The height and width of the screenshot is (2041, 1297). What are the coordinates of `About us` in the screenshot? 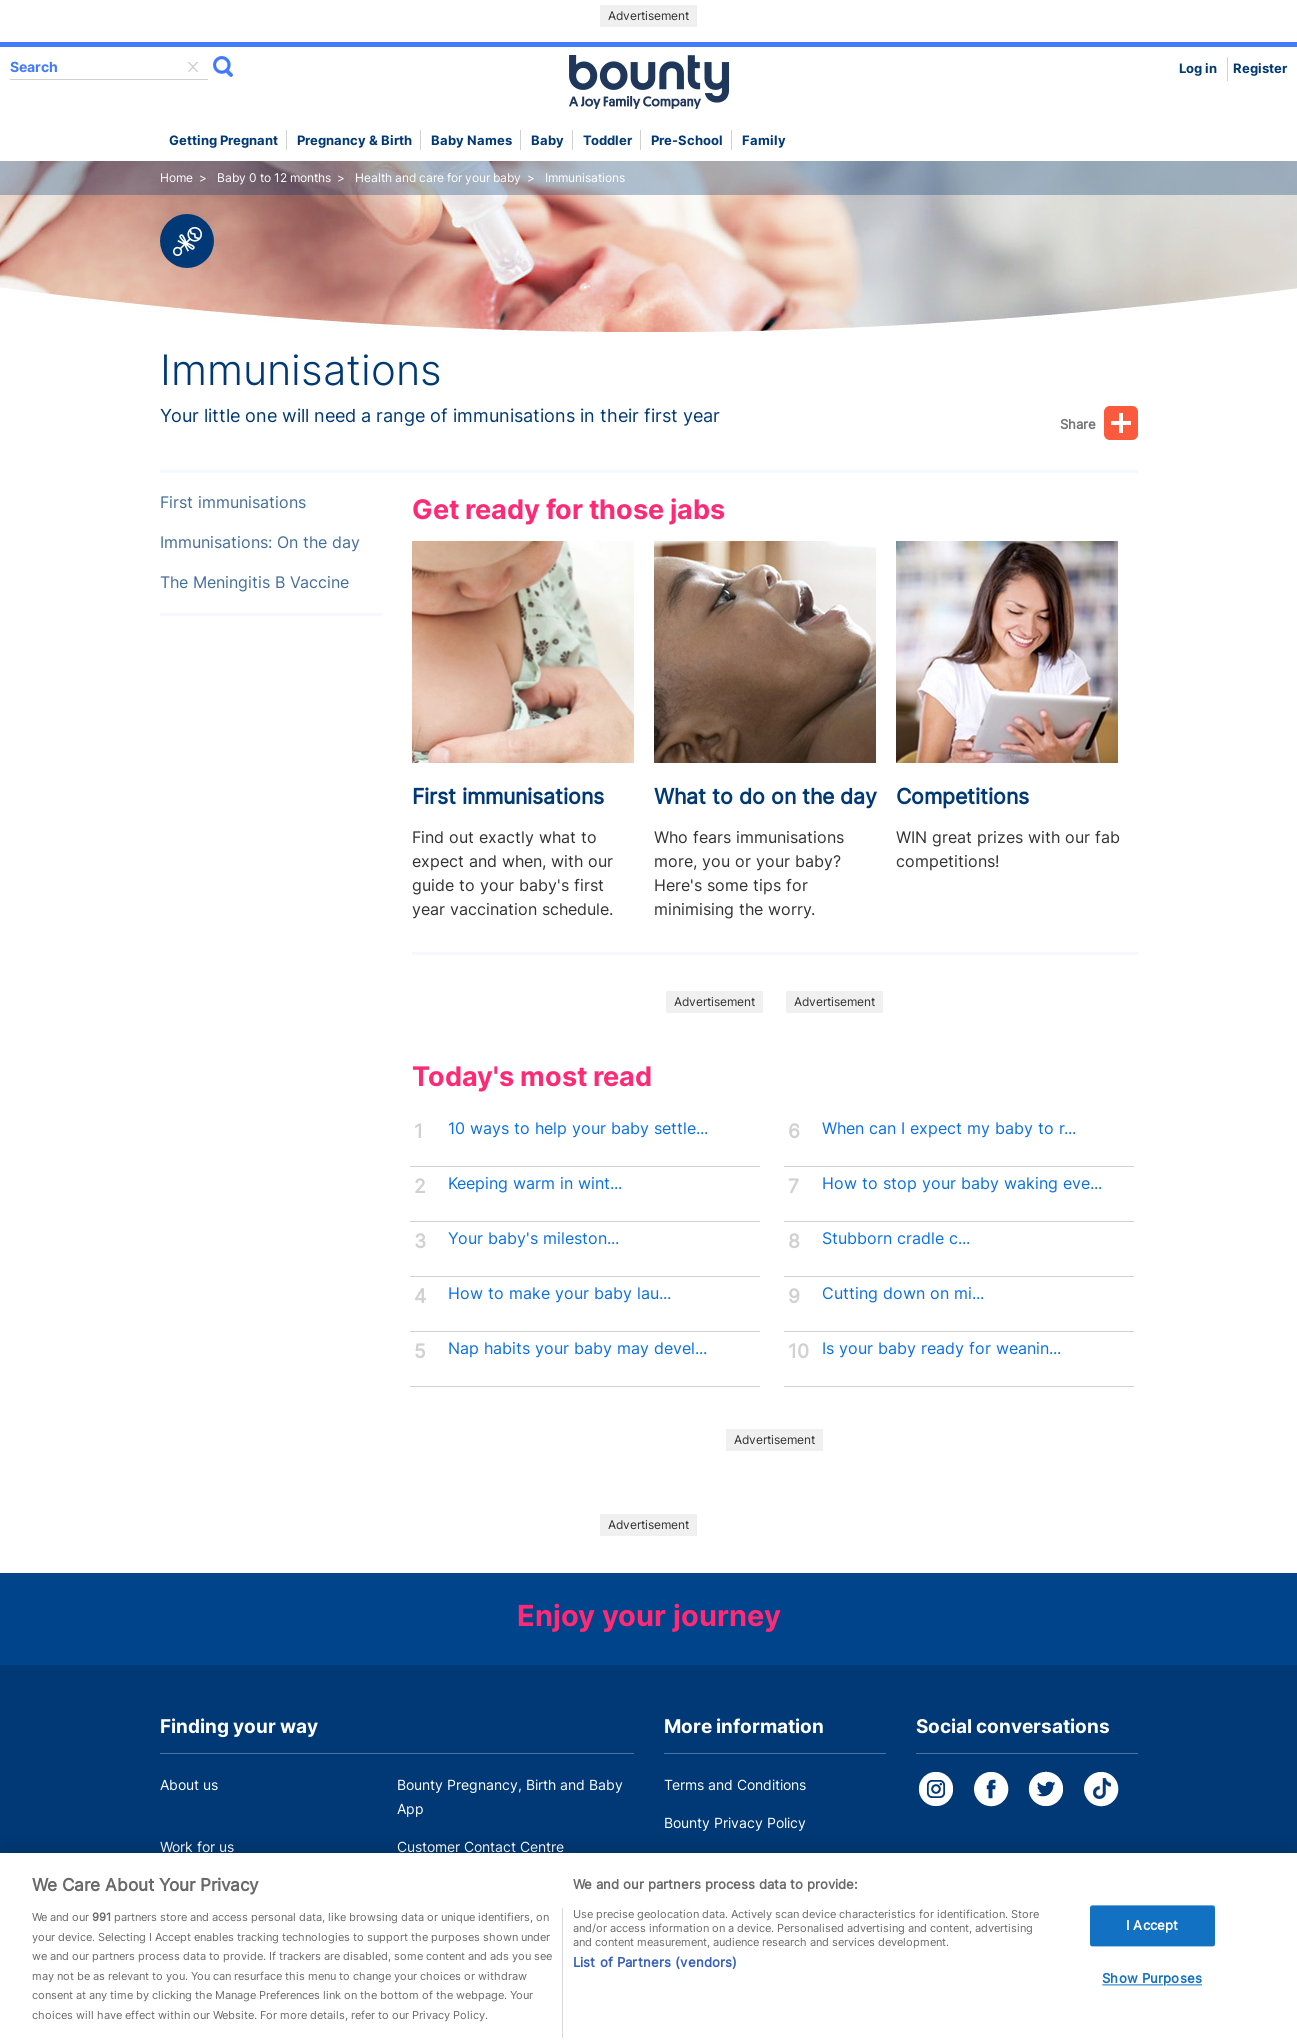 It's located at (189, 1784).